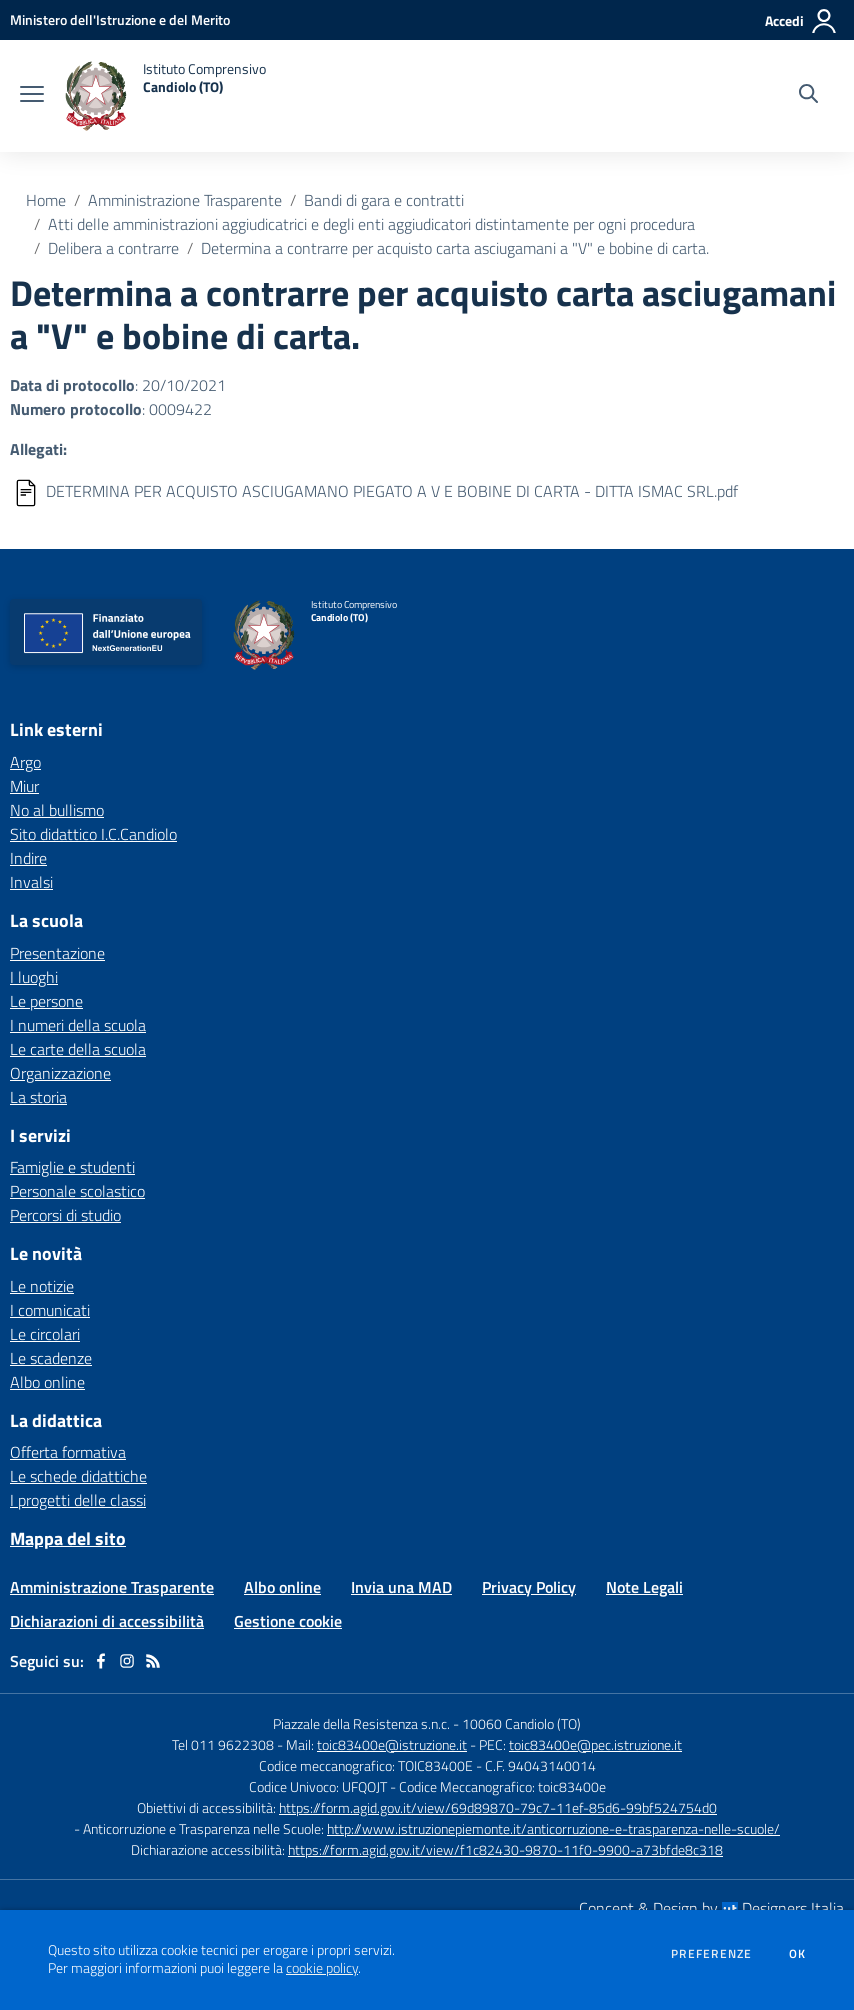  Describe the element at coordinates (384, 200) in the screenshot. I see `Bandi di gara e contratti` at that location.